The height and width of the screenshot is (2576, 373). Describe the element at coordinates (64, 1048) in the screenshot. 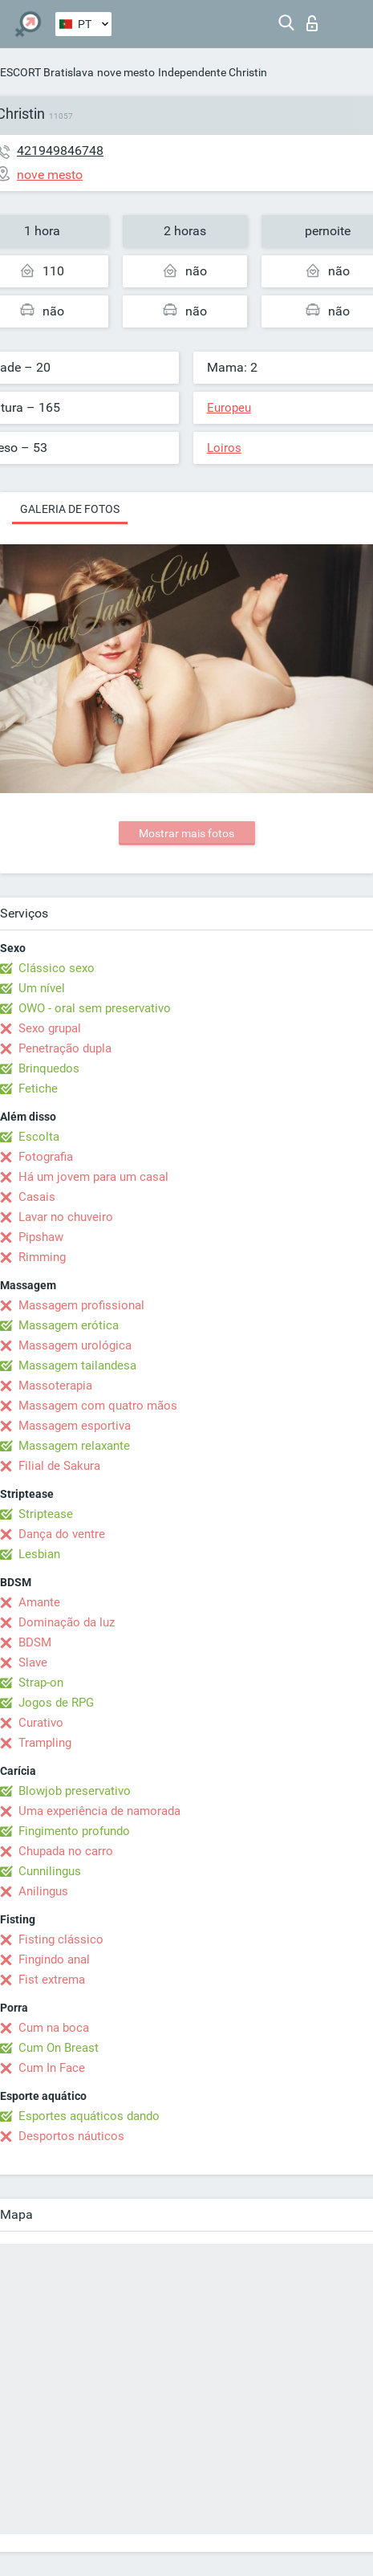

I see `Penetração dupla` at that location.